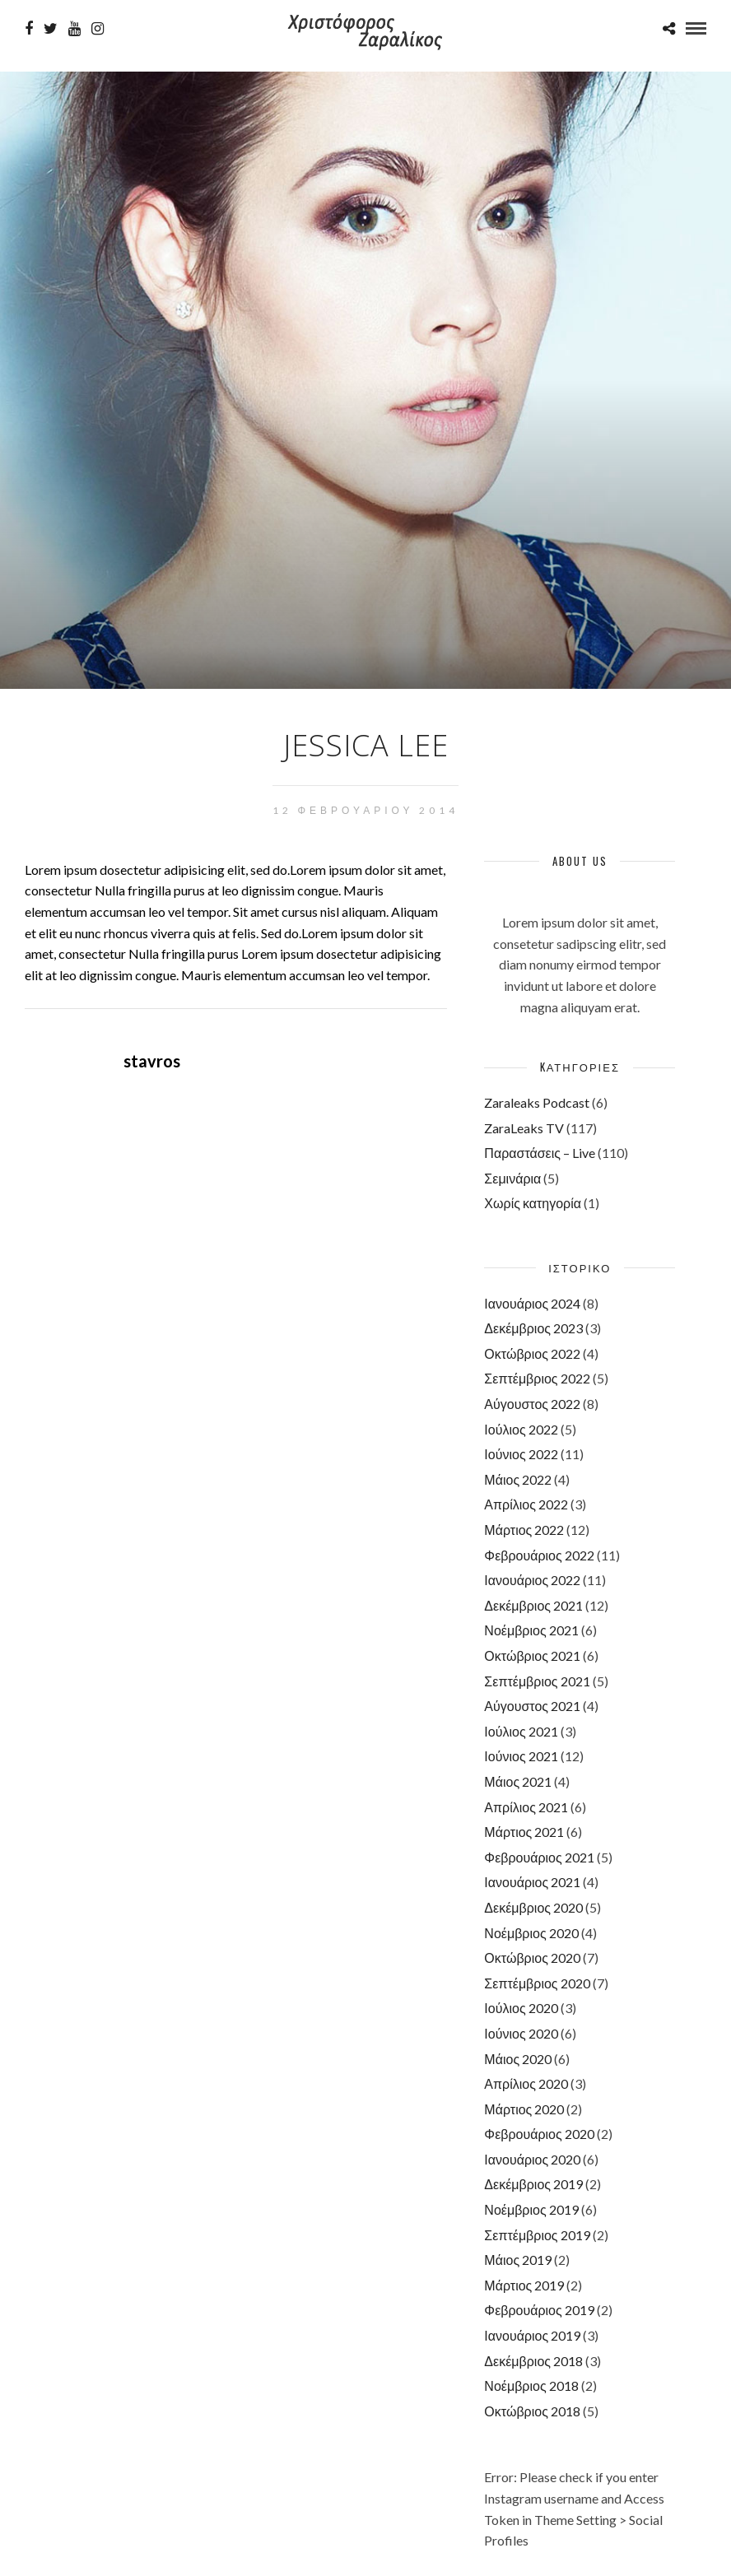  I want to click on Απρίλιος 2020, so click(526, 2083).